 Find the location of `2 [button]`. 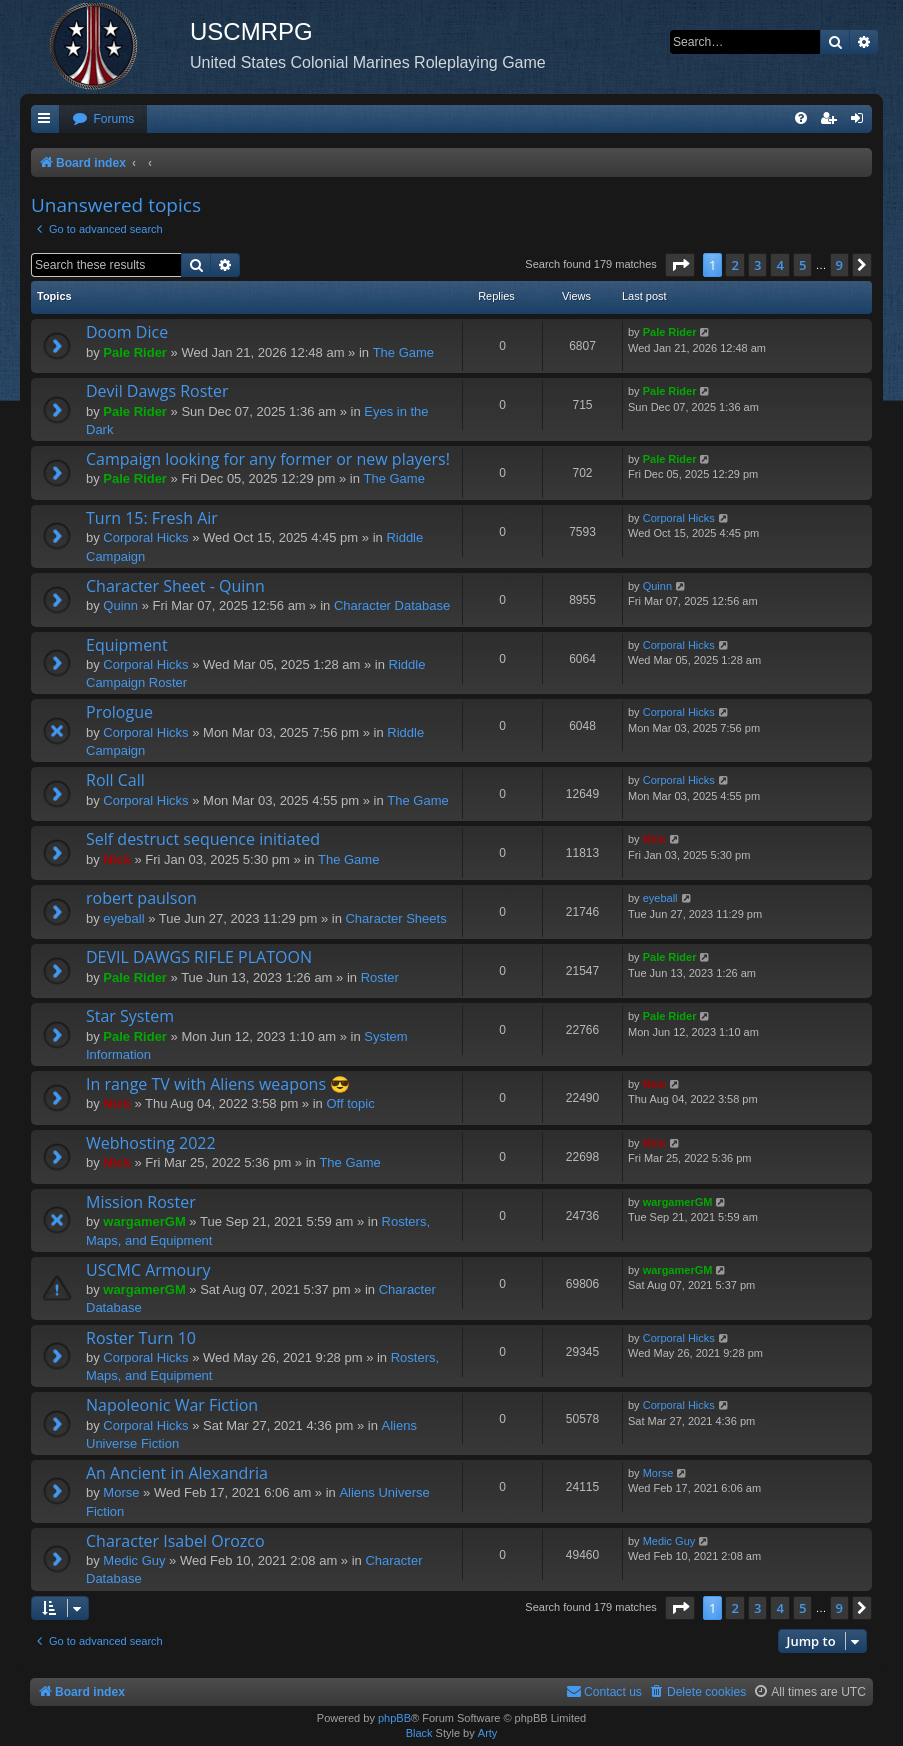

2 [button] is located at coordinates (734, 265).